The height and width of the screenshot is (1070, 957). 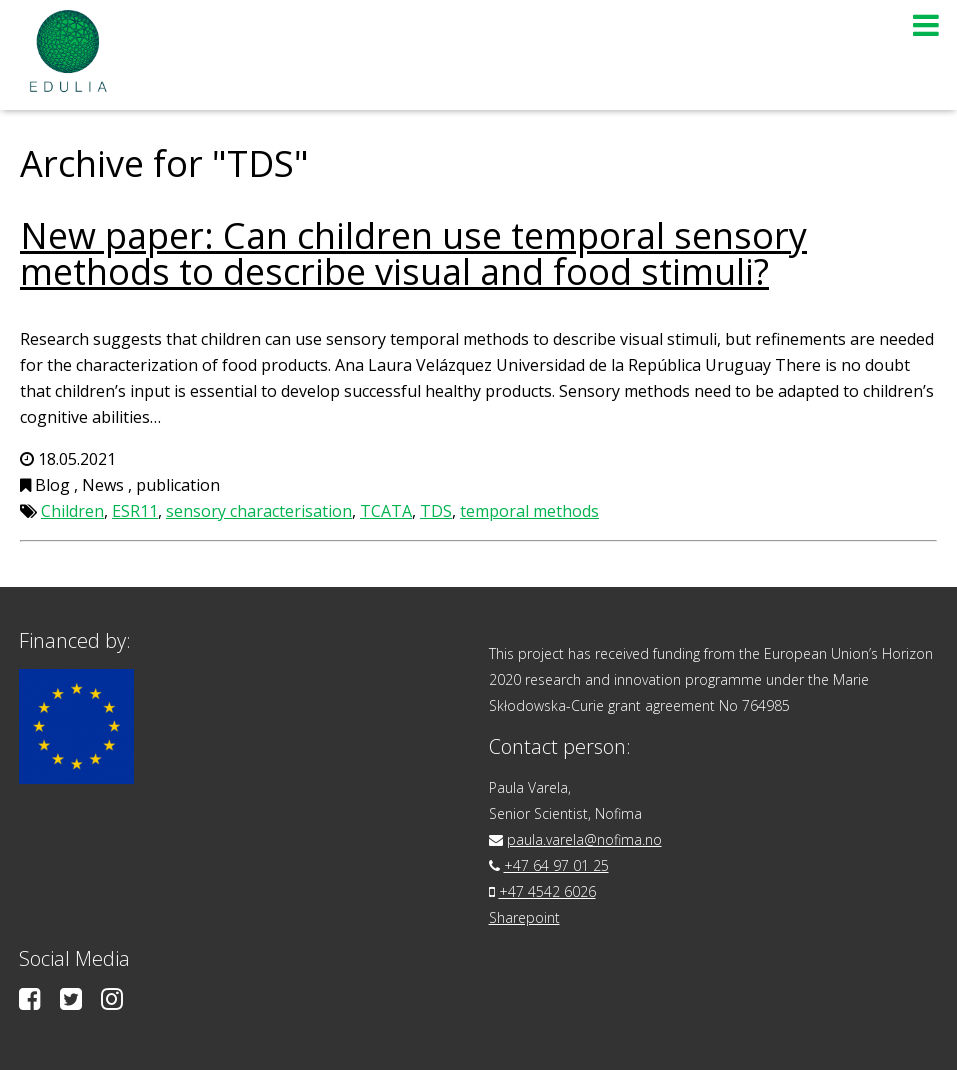 I want to click on +47 4542 6026, so click(x=547, y=891).